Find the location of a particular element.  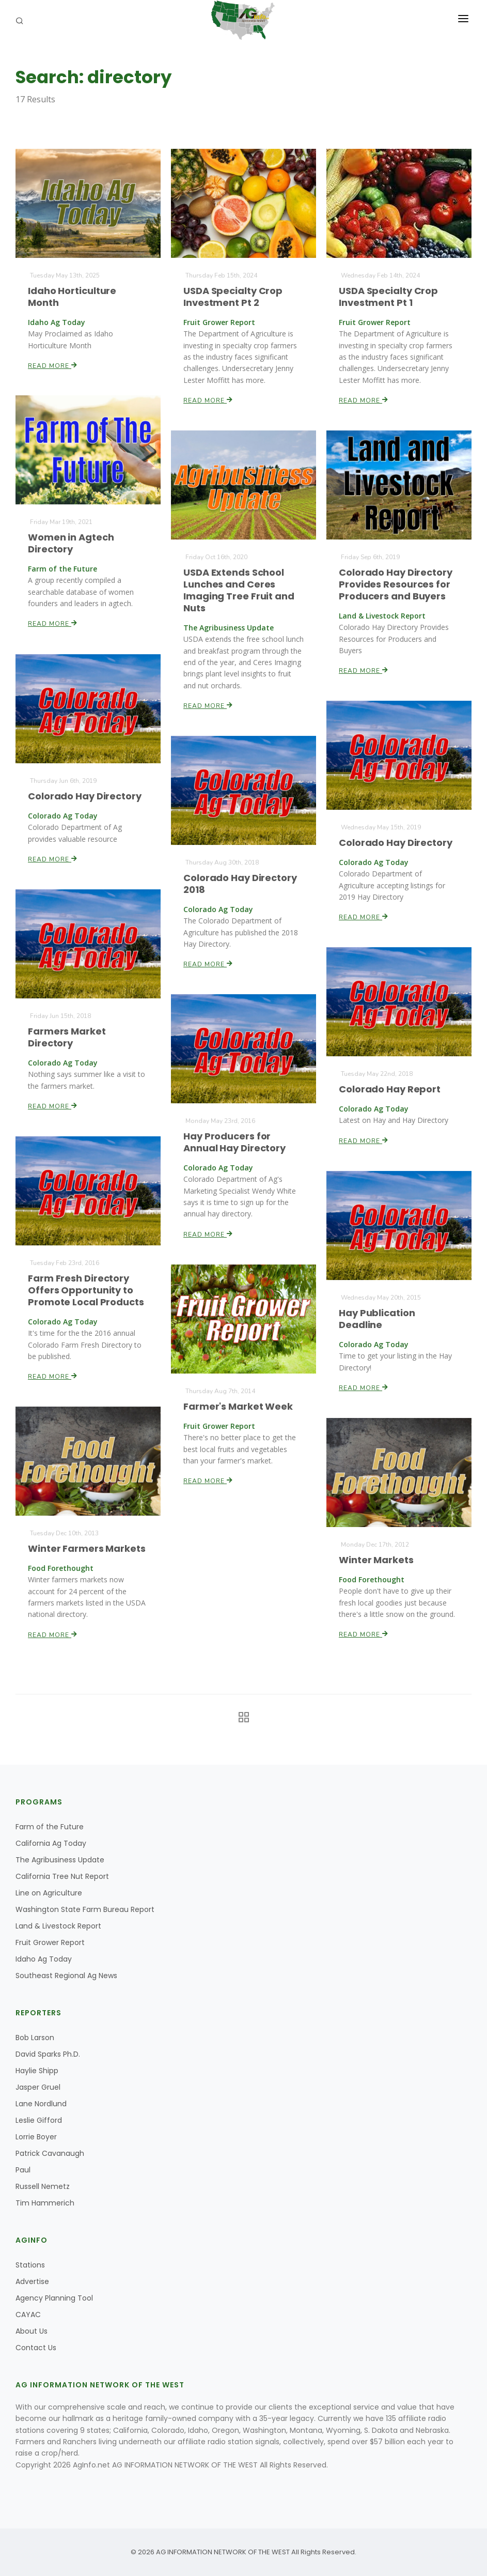

Agency Planning Tool is located at coordinates (54, 2298).